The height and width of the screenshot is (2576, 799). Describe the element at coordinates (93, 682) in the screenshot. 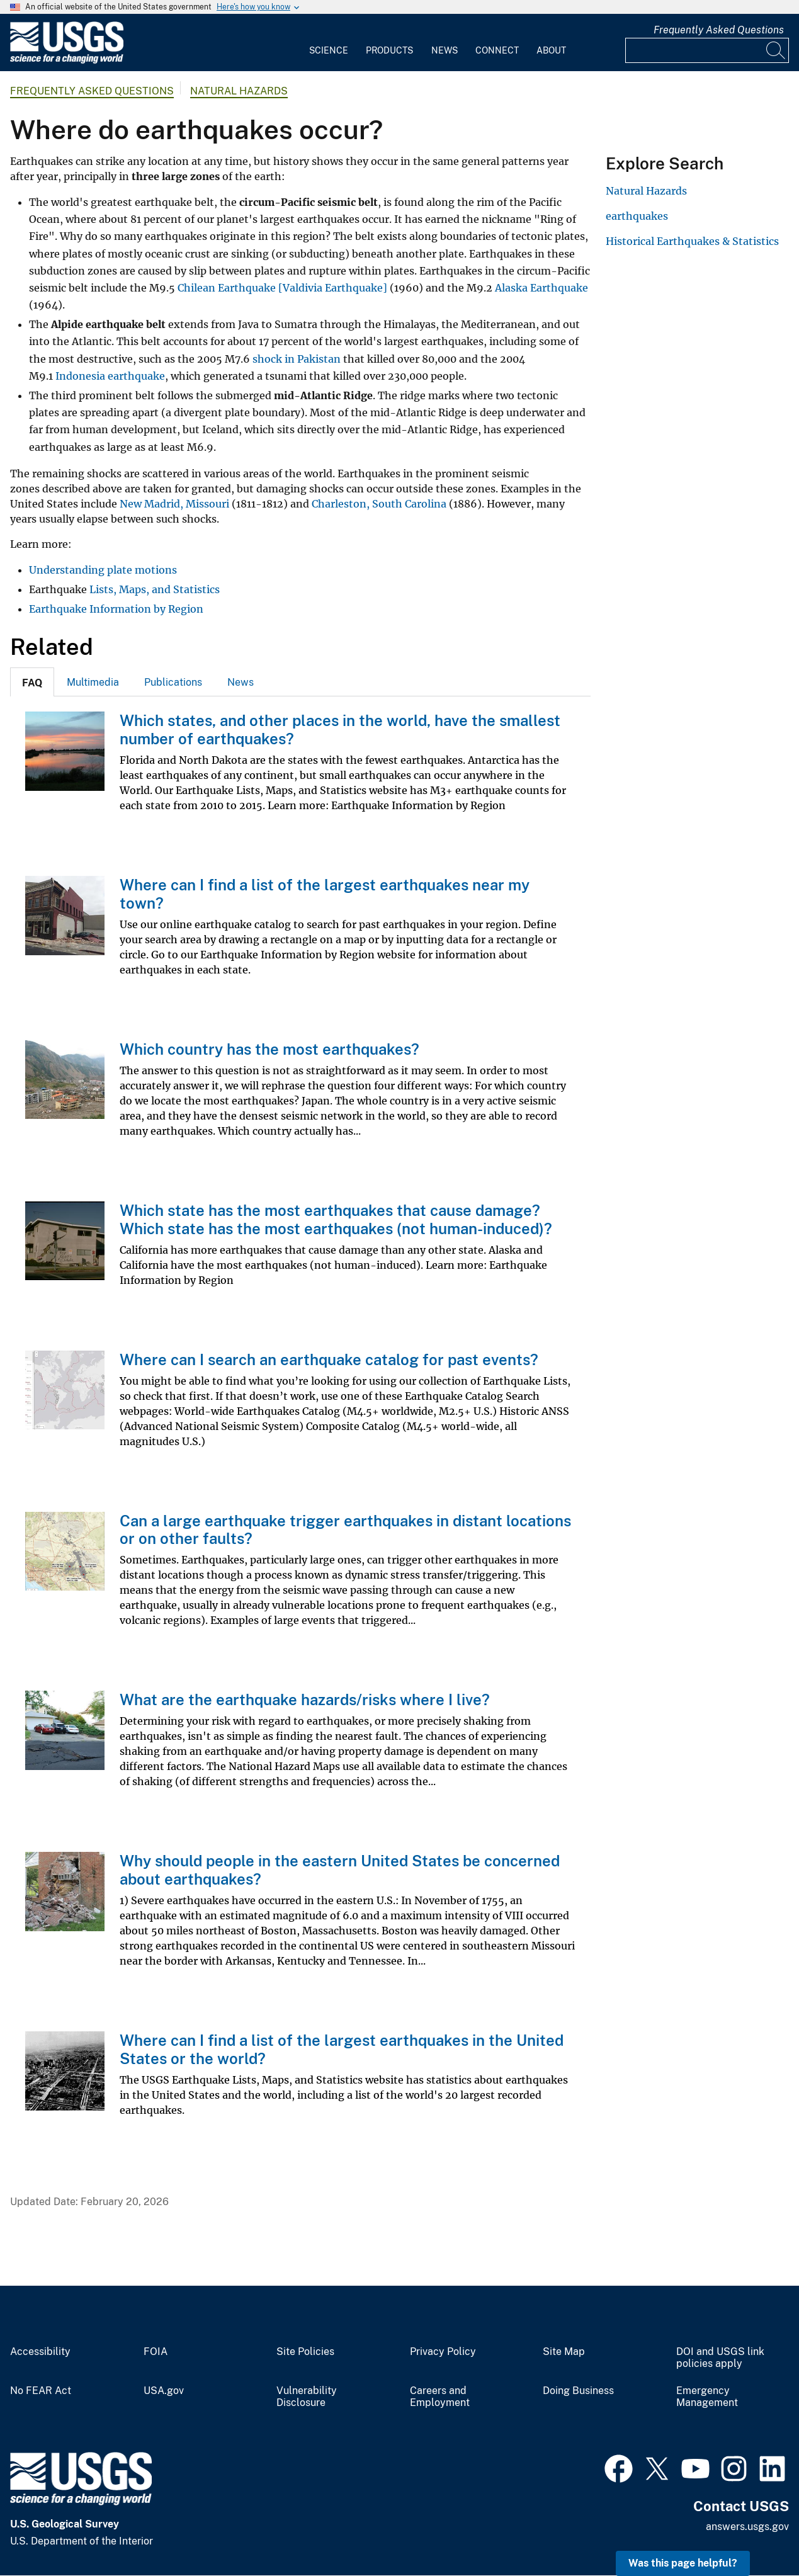

I see `Multimedia` at that location.